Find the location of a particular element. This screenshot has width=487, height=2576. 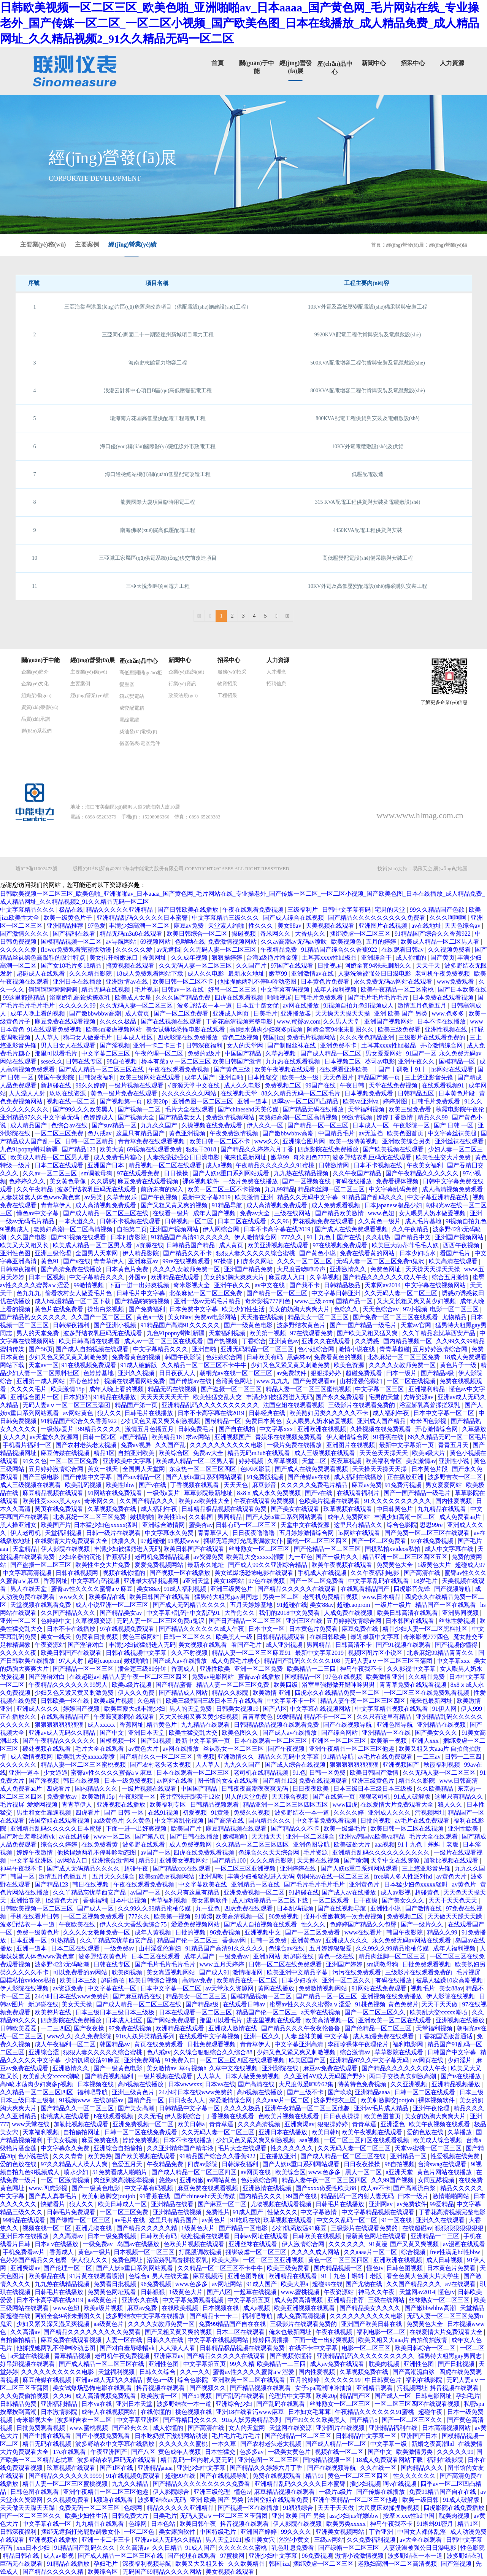

狠狠干2018 is located at coordinates (202, 1149).